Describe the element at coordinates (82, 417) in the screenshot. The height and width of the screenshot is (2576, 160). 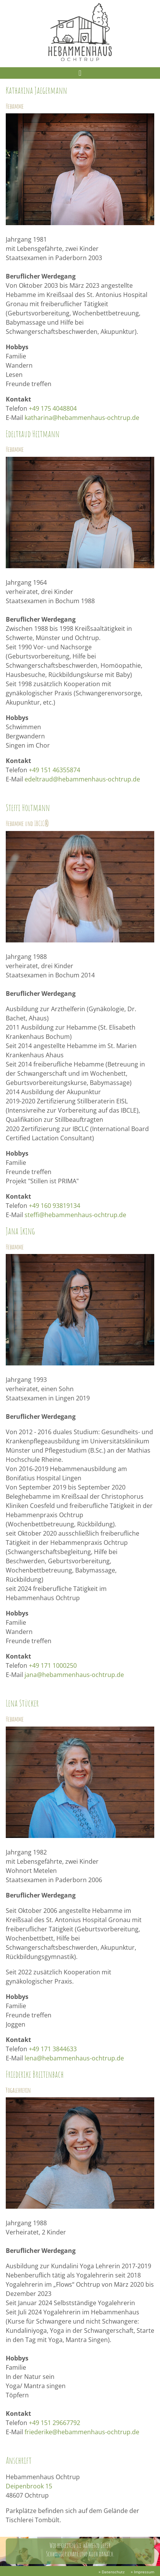
I see `katharina@hebammenhaus-ochtrup.de` at that location.